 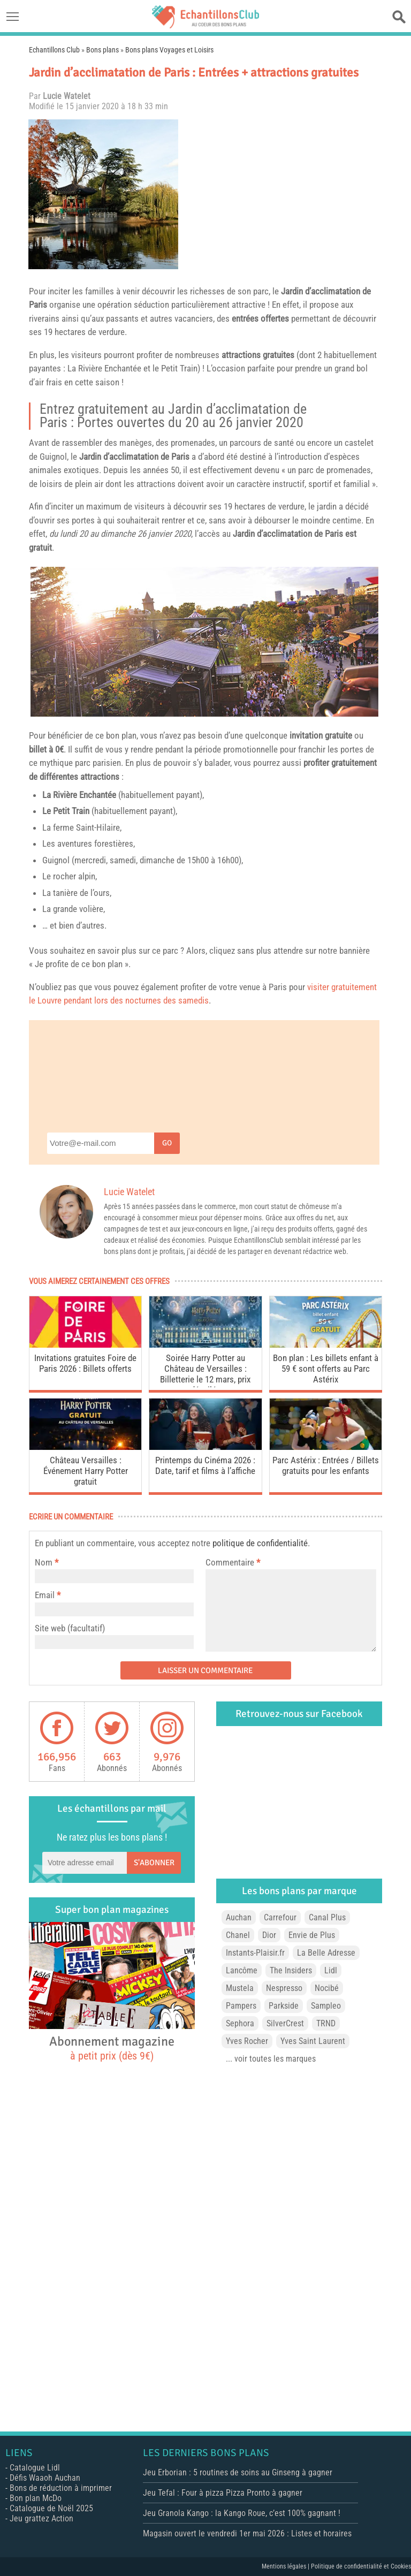 I want to click on Bon plan : Les billets enfant à 59 € sont offerts au Parc Astérix, so click(x=325, y=1368).